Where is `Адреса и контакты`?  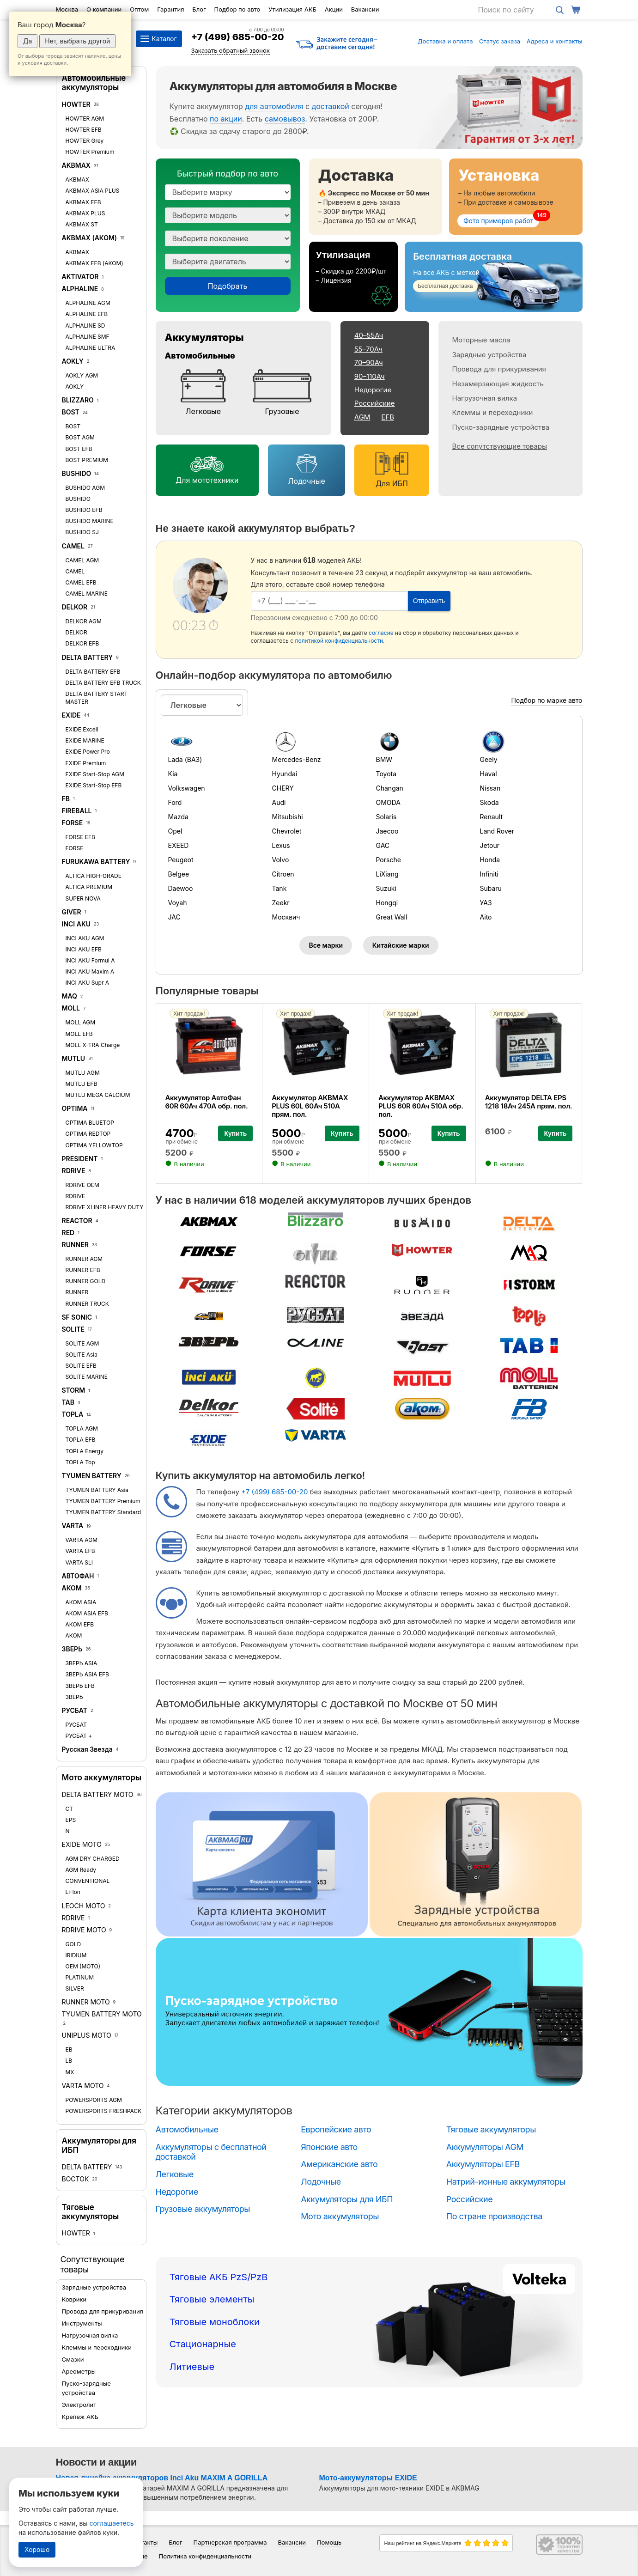
Адреса и контакты is located at coordinates (555, 41).